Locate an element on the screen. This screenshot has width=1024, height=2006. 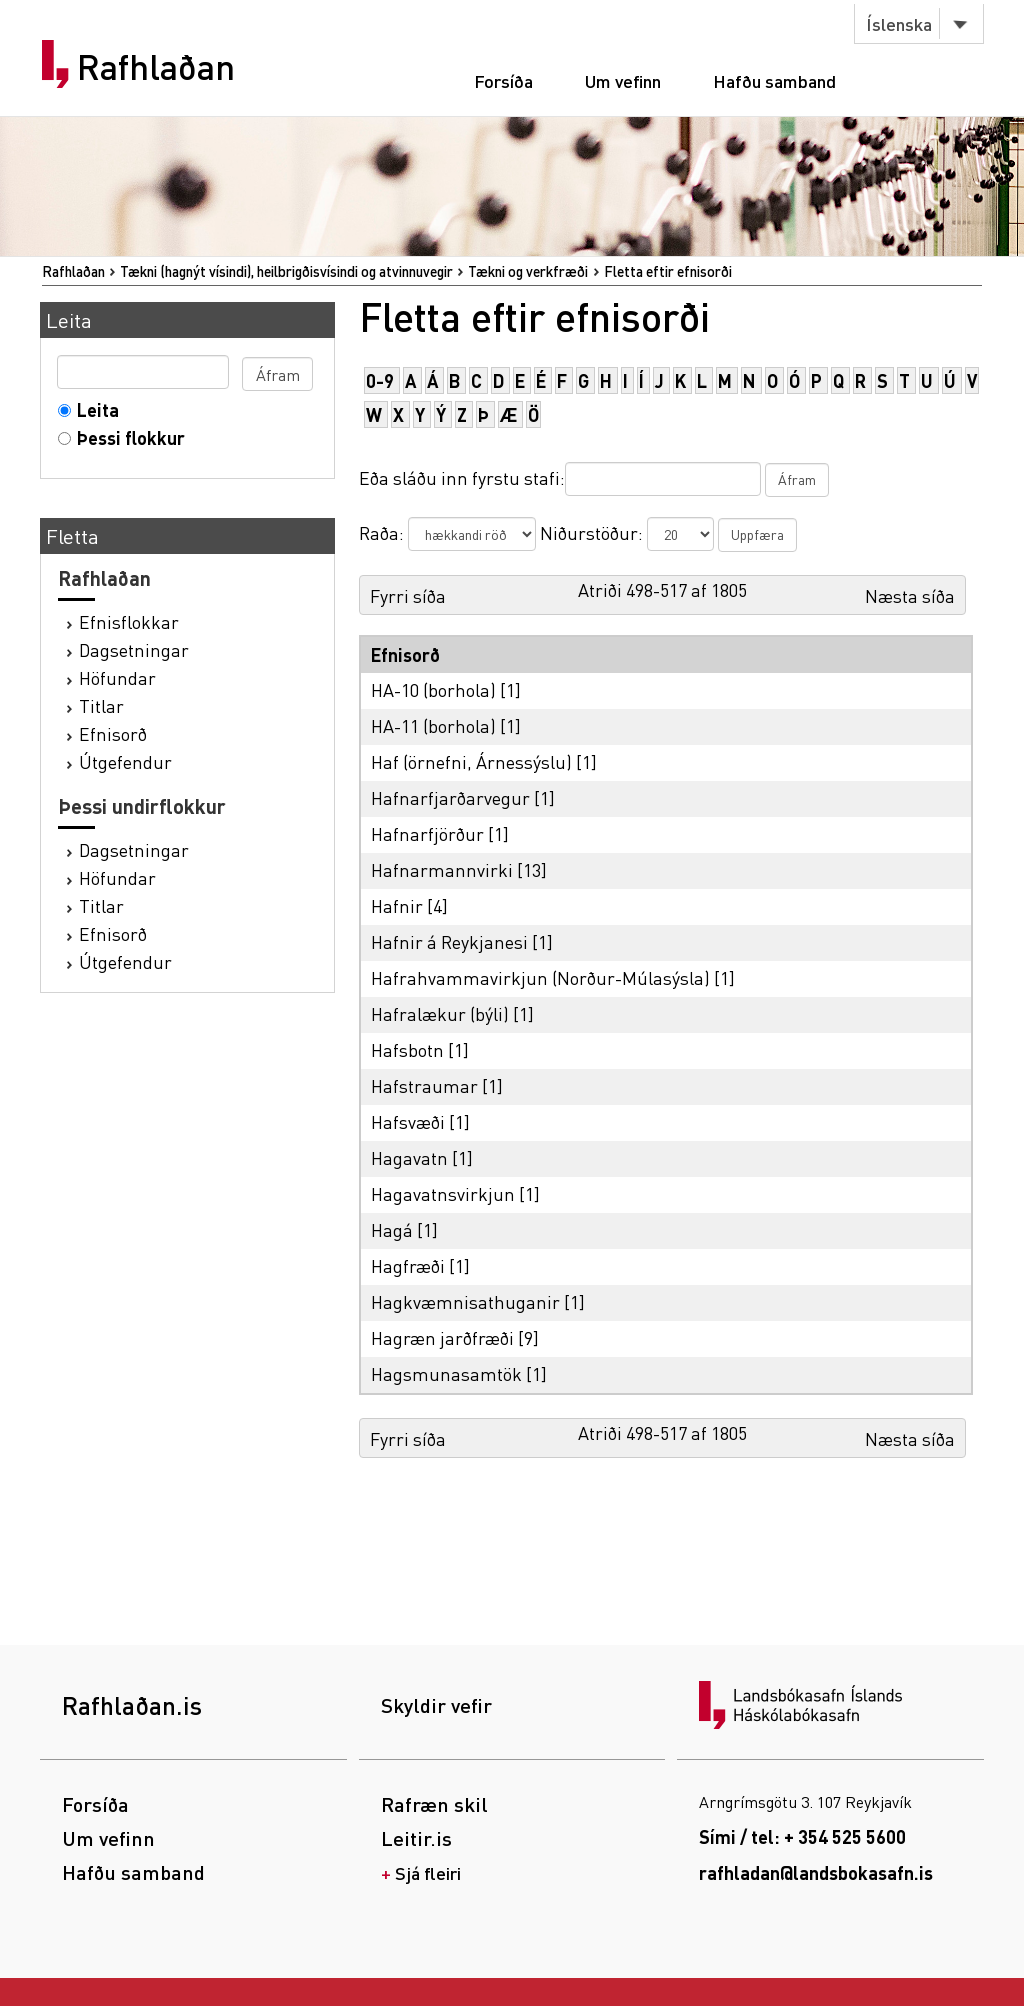
HA-10 (borhola) is located at coordinates (433, 689).